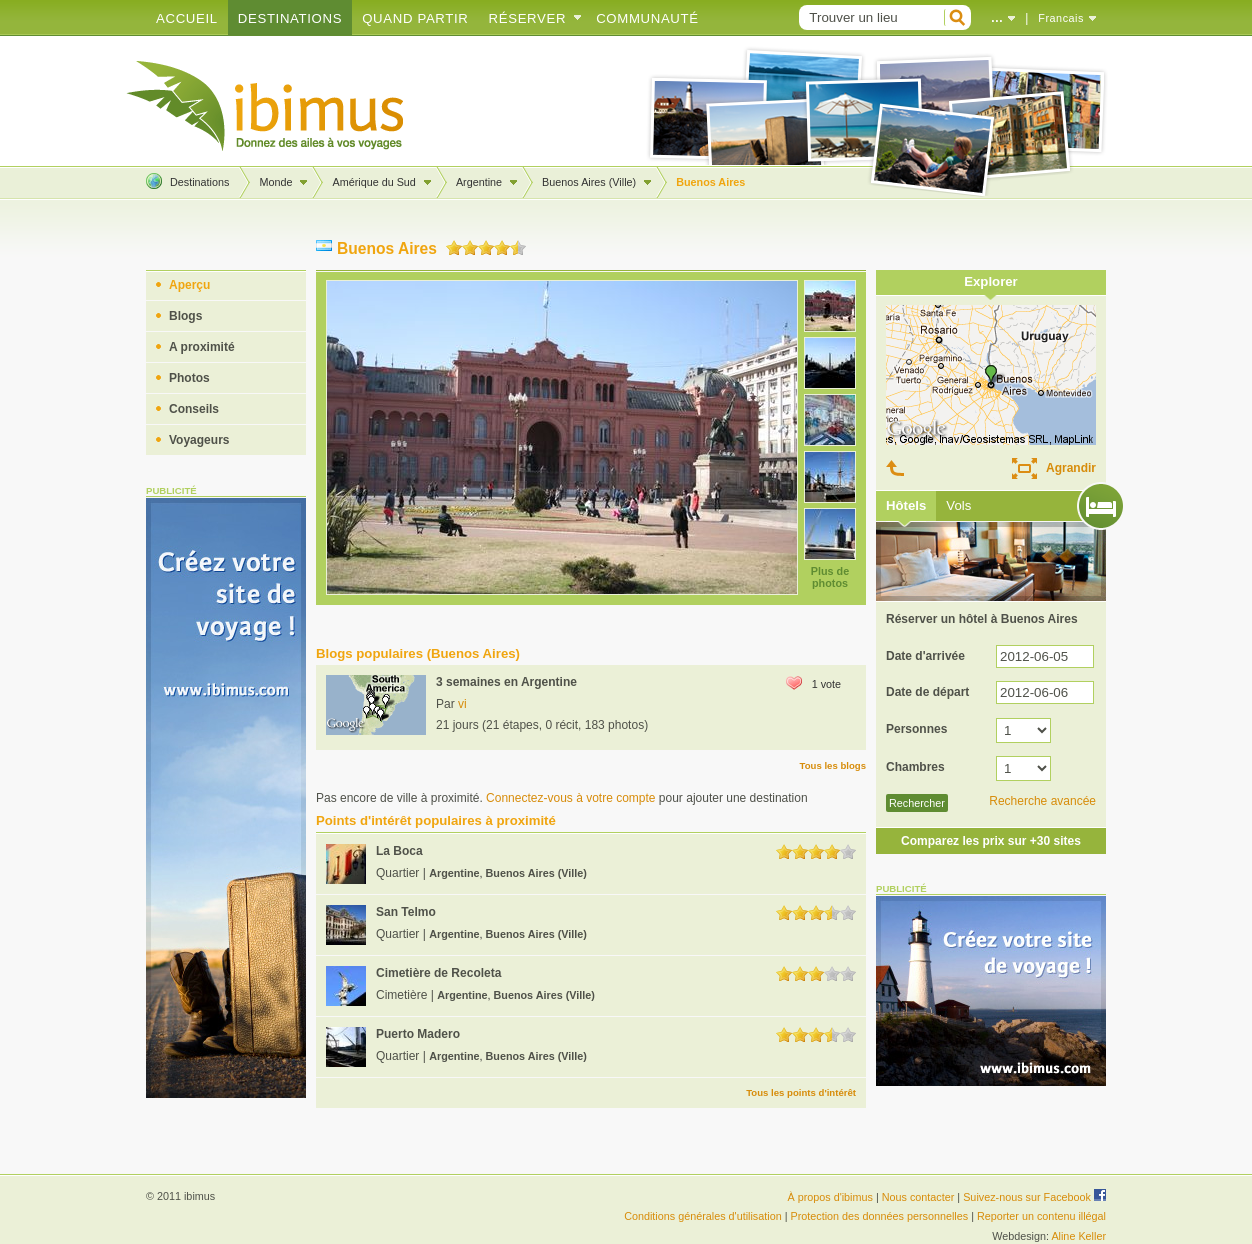 The image size is (1252, 1244). I want to click on Communauté, so click(647, 18).